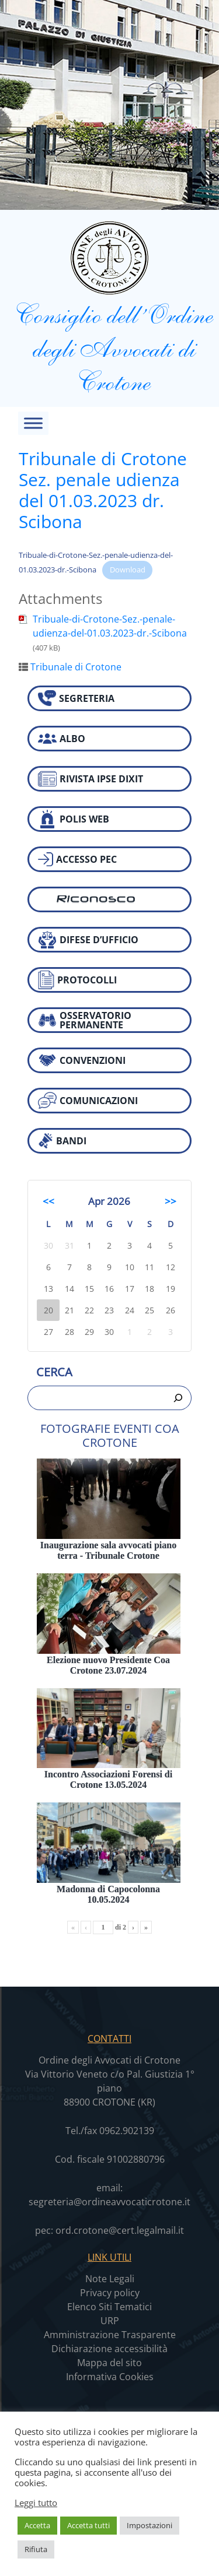 The height and width of the screenshot is (2576, 219). I want to click on PROTOCOLLI, so click(77, 980).